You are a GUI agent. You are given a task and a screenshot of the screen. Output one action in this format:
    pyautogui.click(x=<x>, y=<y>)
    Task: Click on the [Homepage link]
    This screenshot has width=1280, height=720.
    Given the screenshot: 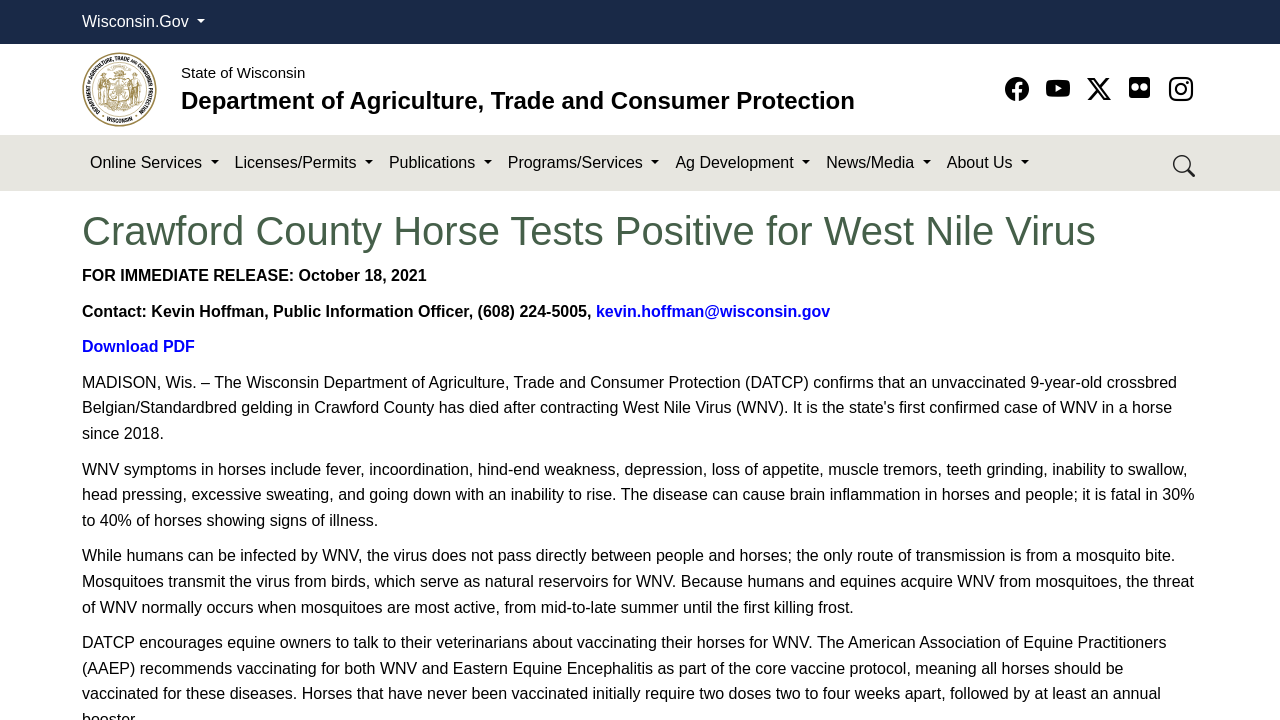 What is the action you would take?
    pyautogui.click(x=119, y=88)
    